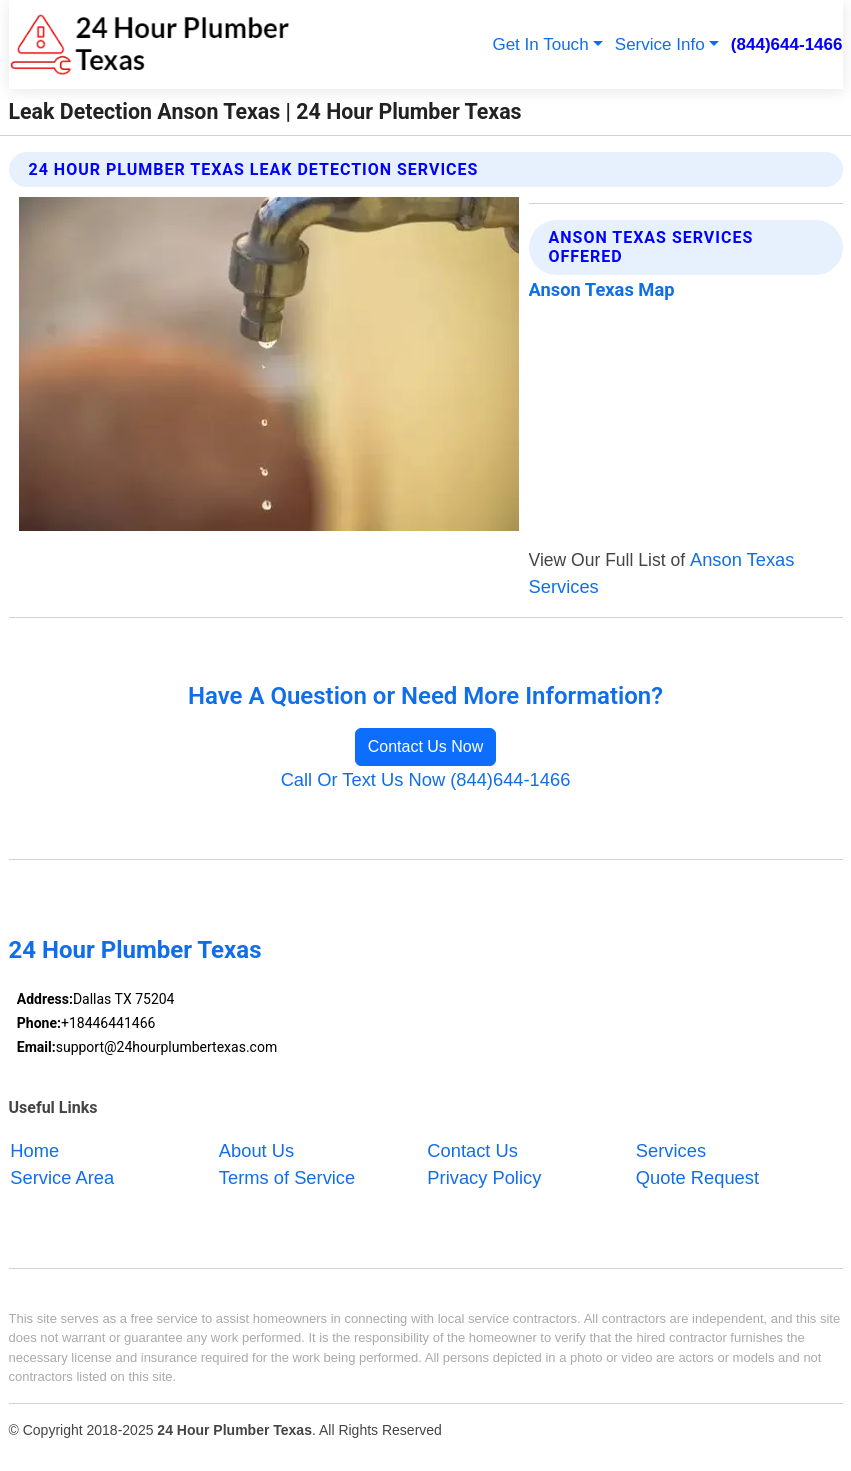  I want to click on (844)644-1466, so click(787, 44).